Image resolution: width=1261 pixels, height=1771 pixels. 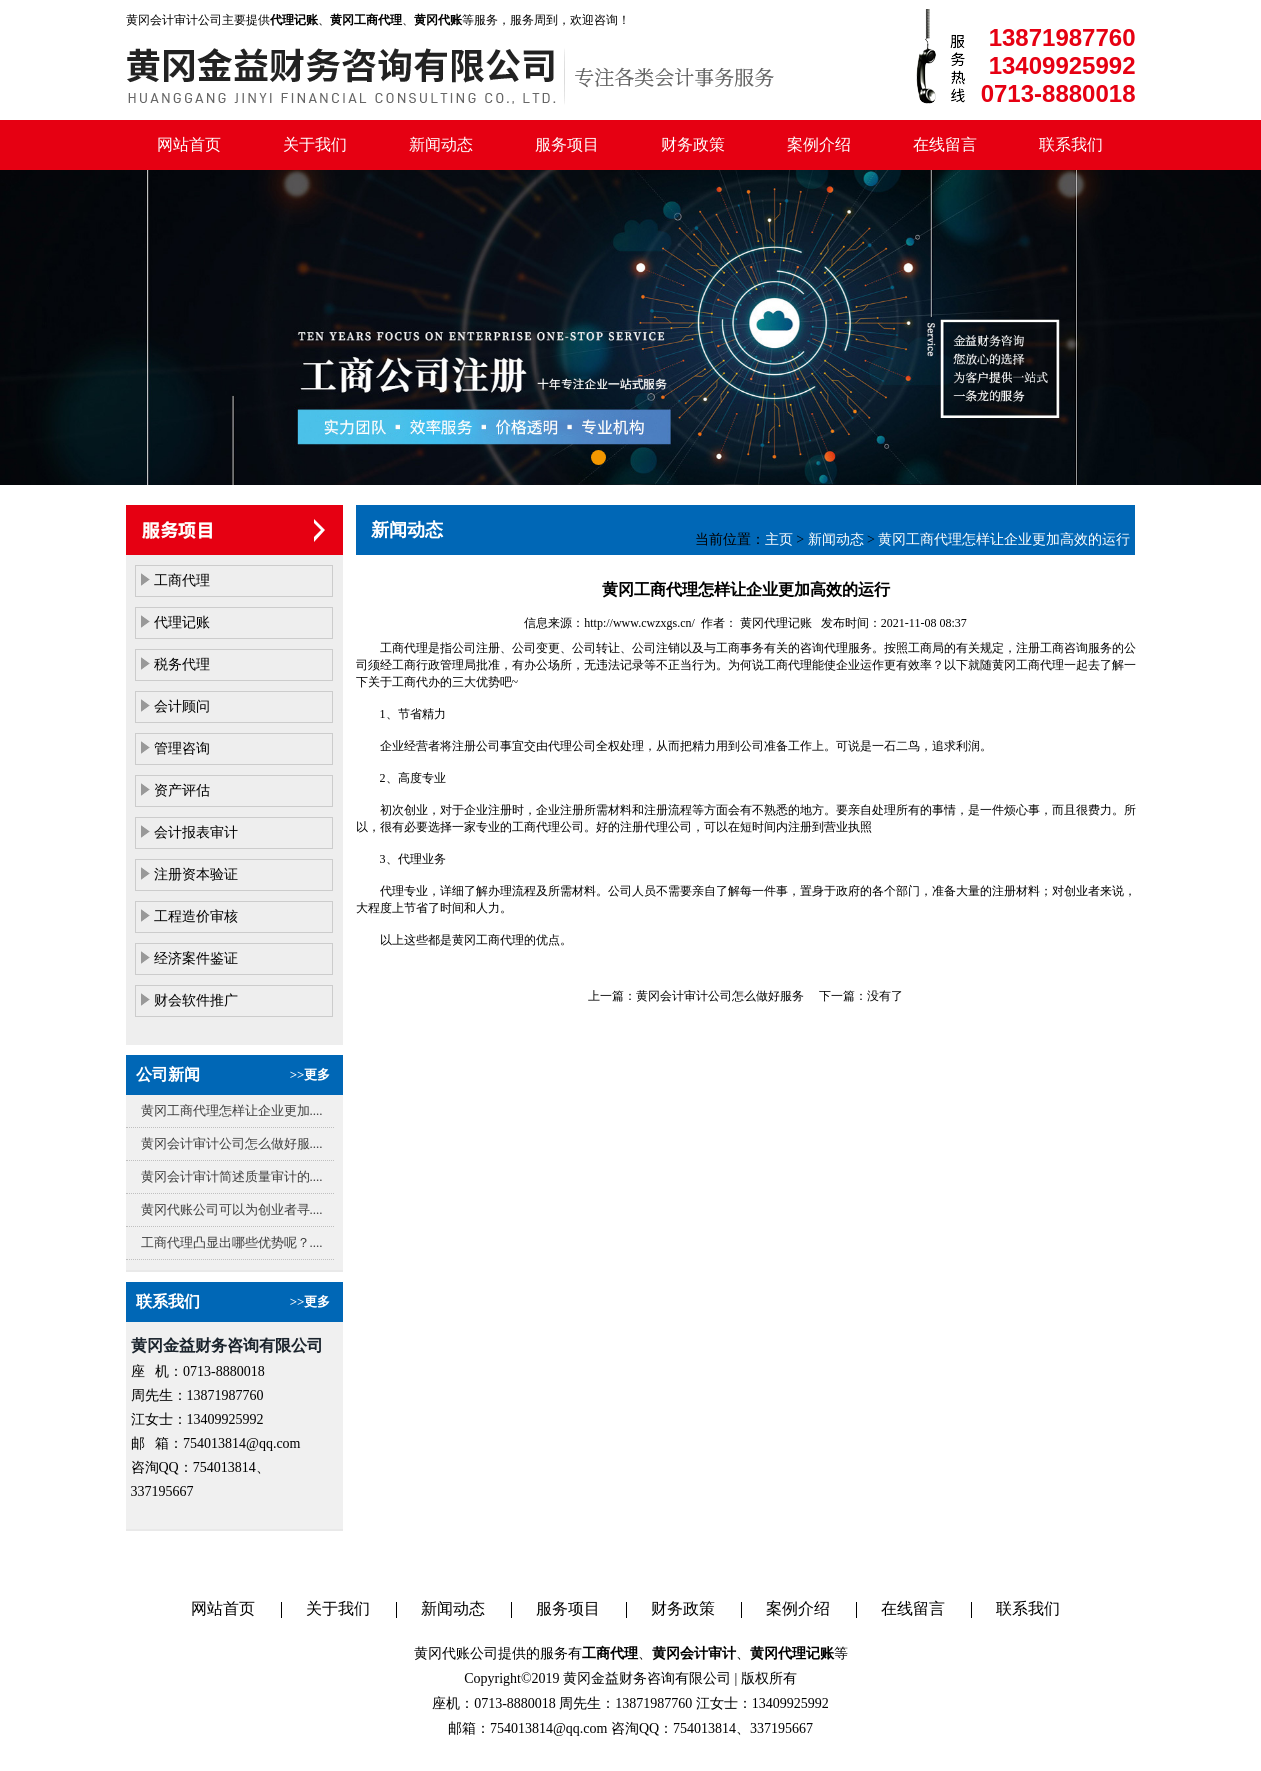 What do you see at coordinates (182, 664) in the screenshot?
I see `税务代理` at bounding box center [182, 664].